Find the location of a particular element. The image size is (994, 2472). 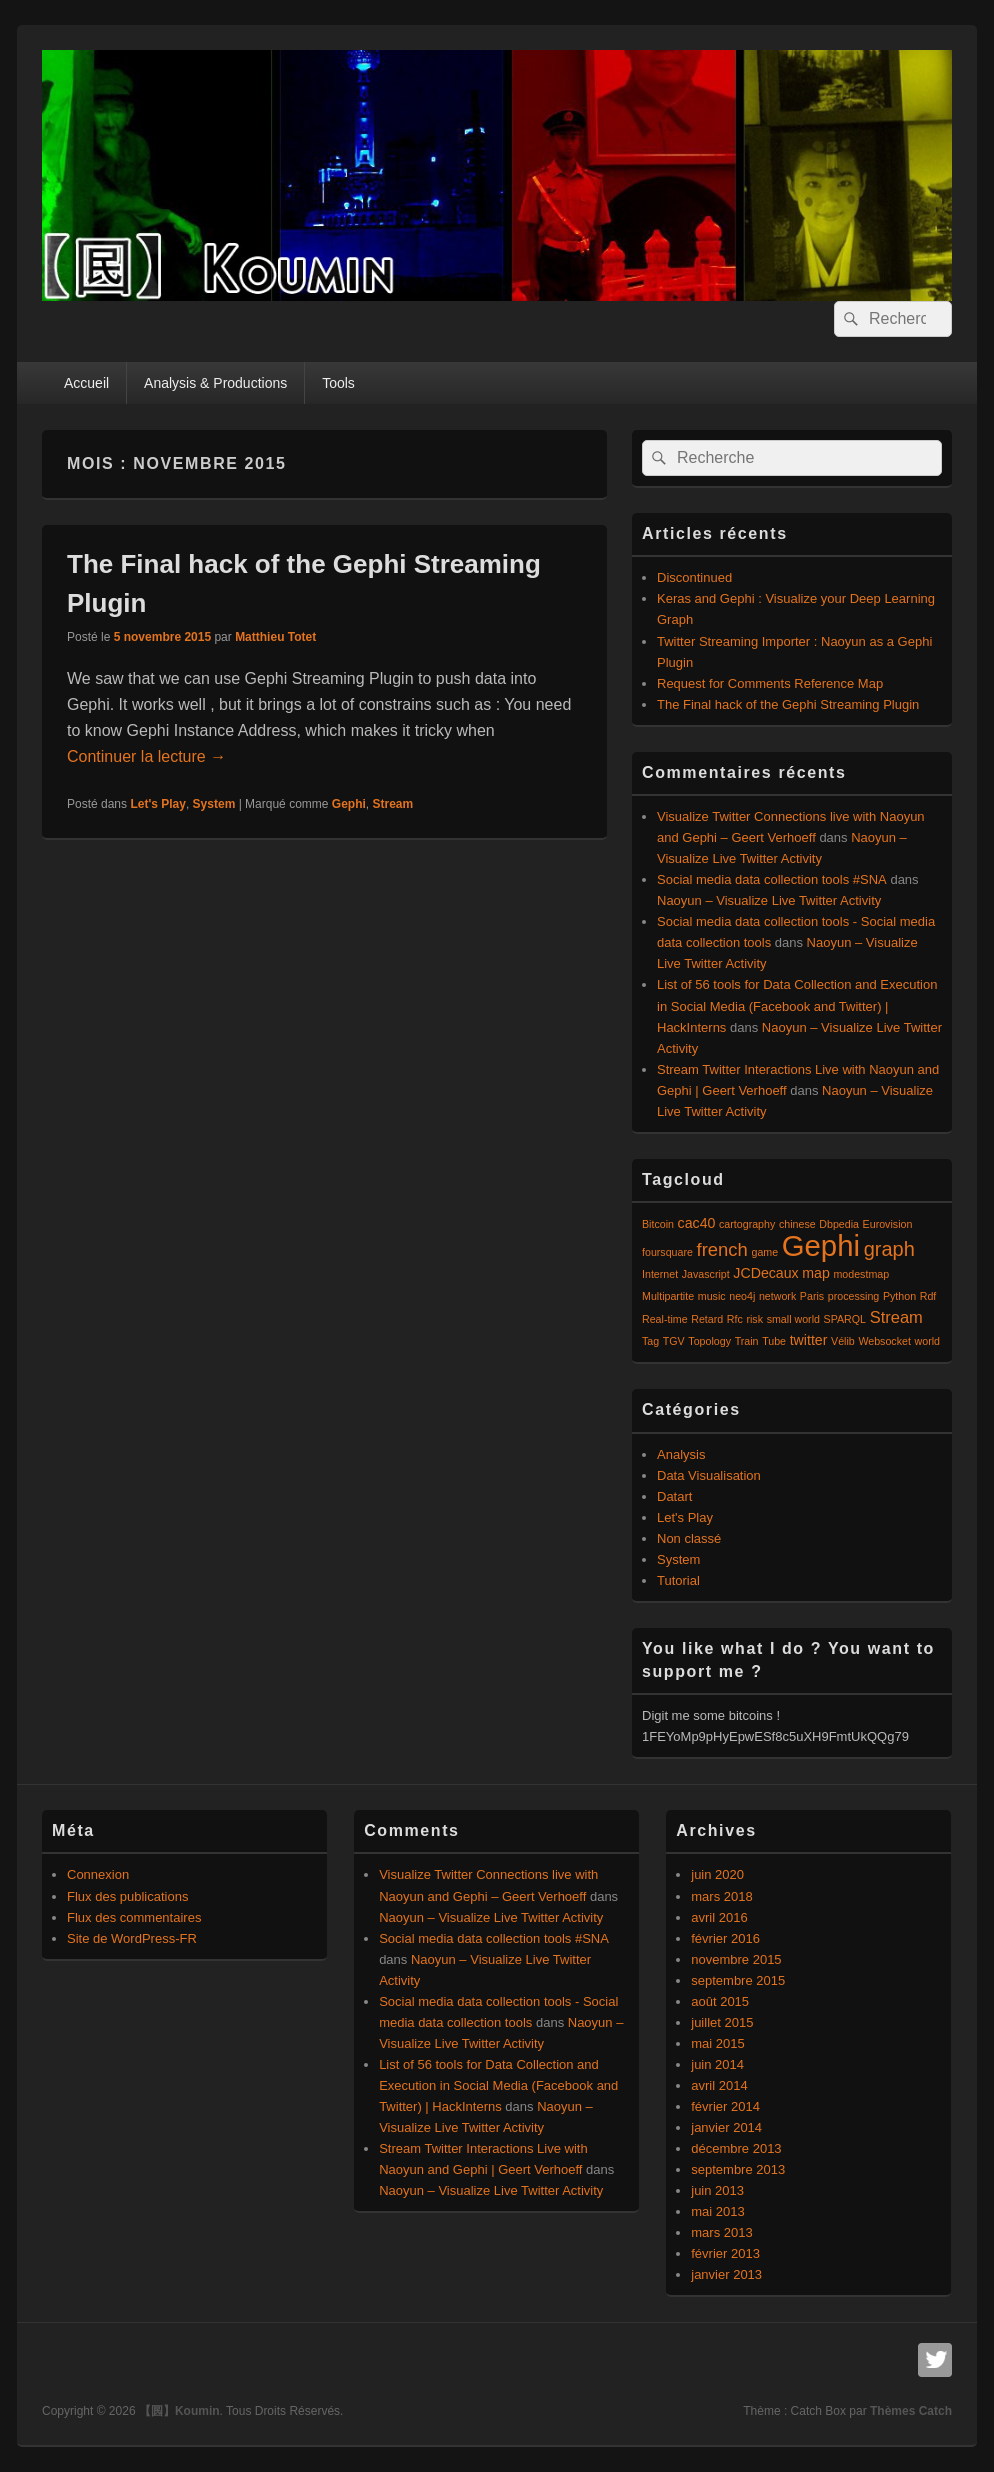

Rdf [Rdf (1 élément)] is located at coordinates (928, 1296).